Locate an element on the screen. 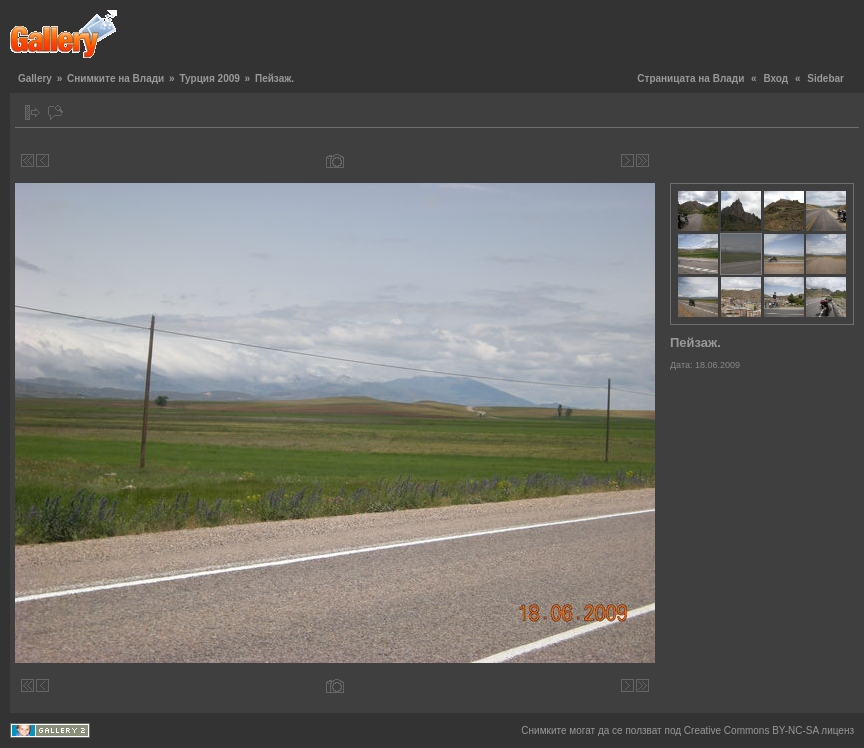 The width and height of the screenshot is (864, 748). Sidebar is located at coordinates (825, 78).